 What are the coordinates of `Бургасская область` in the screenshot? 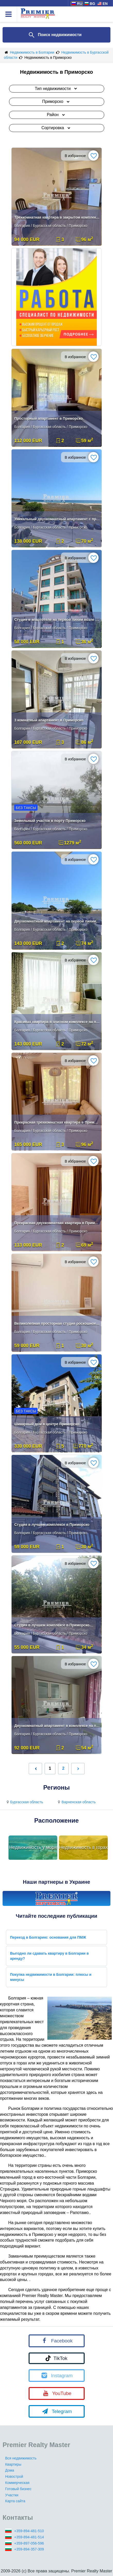 It's located at (24, 1802).